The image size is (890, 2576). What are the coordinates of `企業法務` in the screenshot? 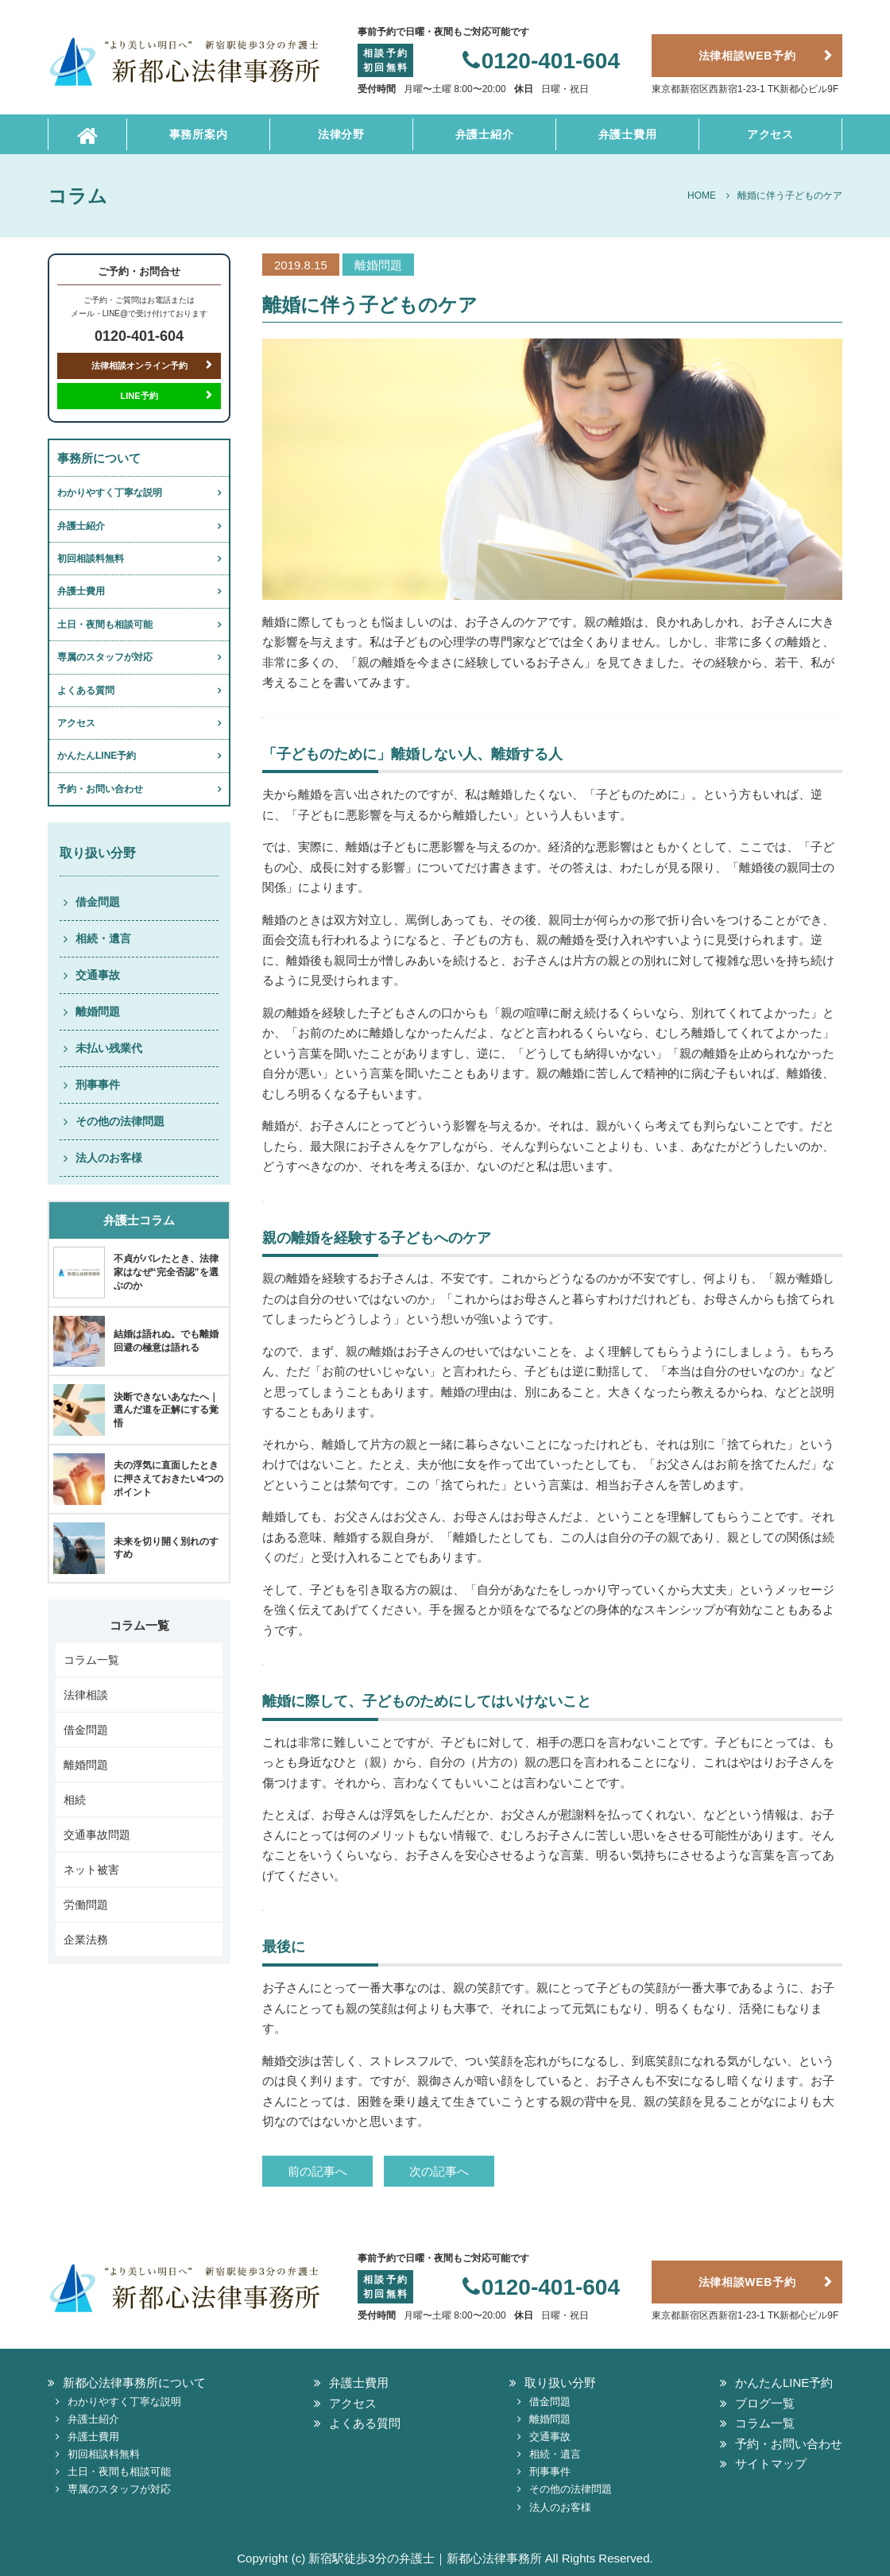 It's located at (86, 1939).